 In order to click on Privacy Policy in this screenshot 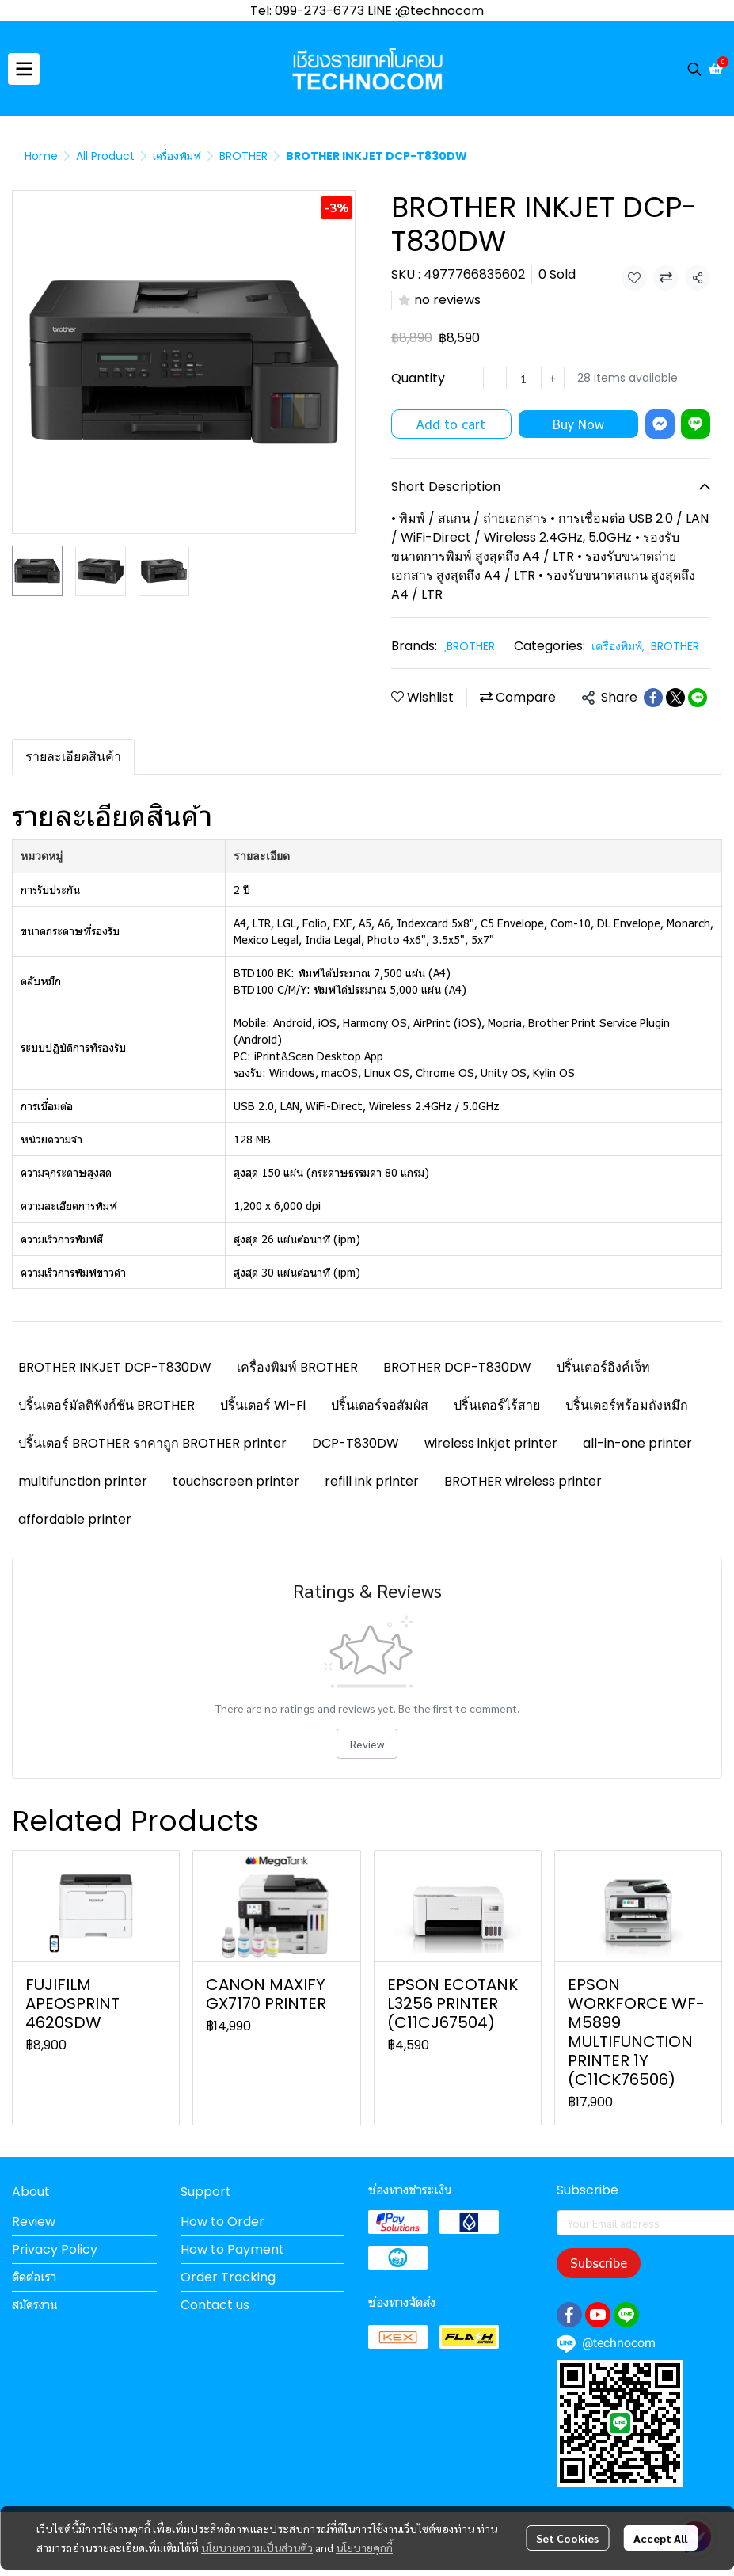, I will do `click(54, 2249)`.